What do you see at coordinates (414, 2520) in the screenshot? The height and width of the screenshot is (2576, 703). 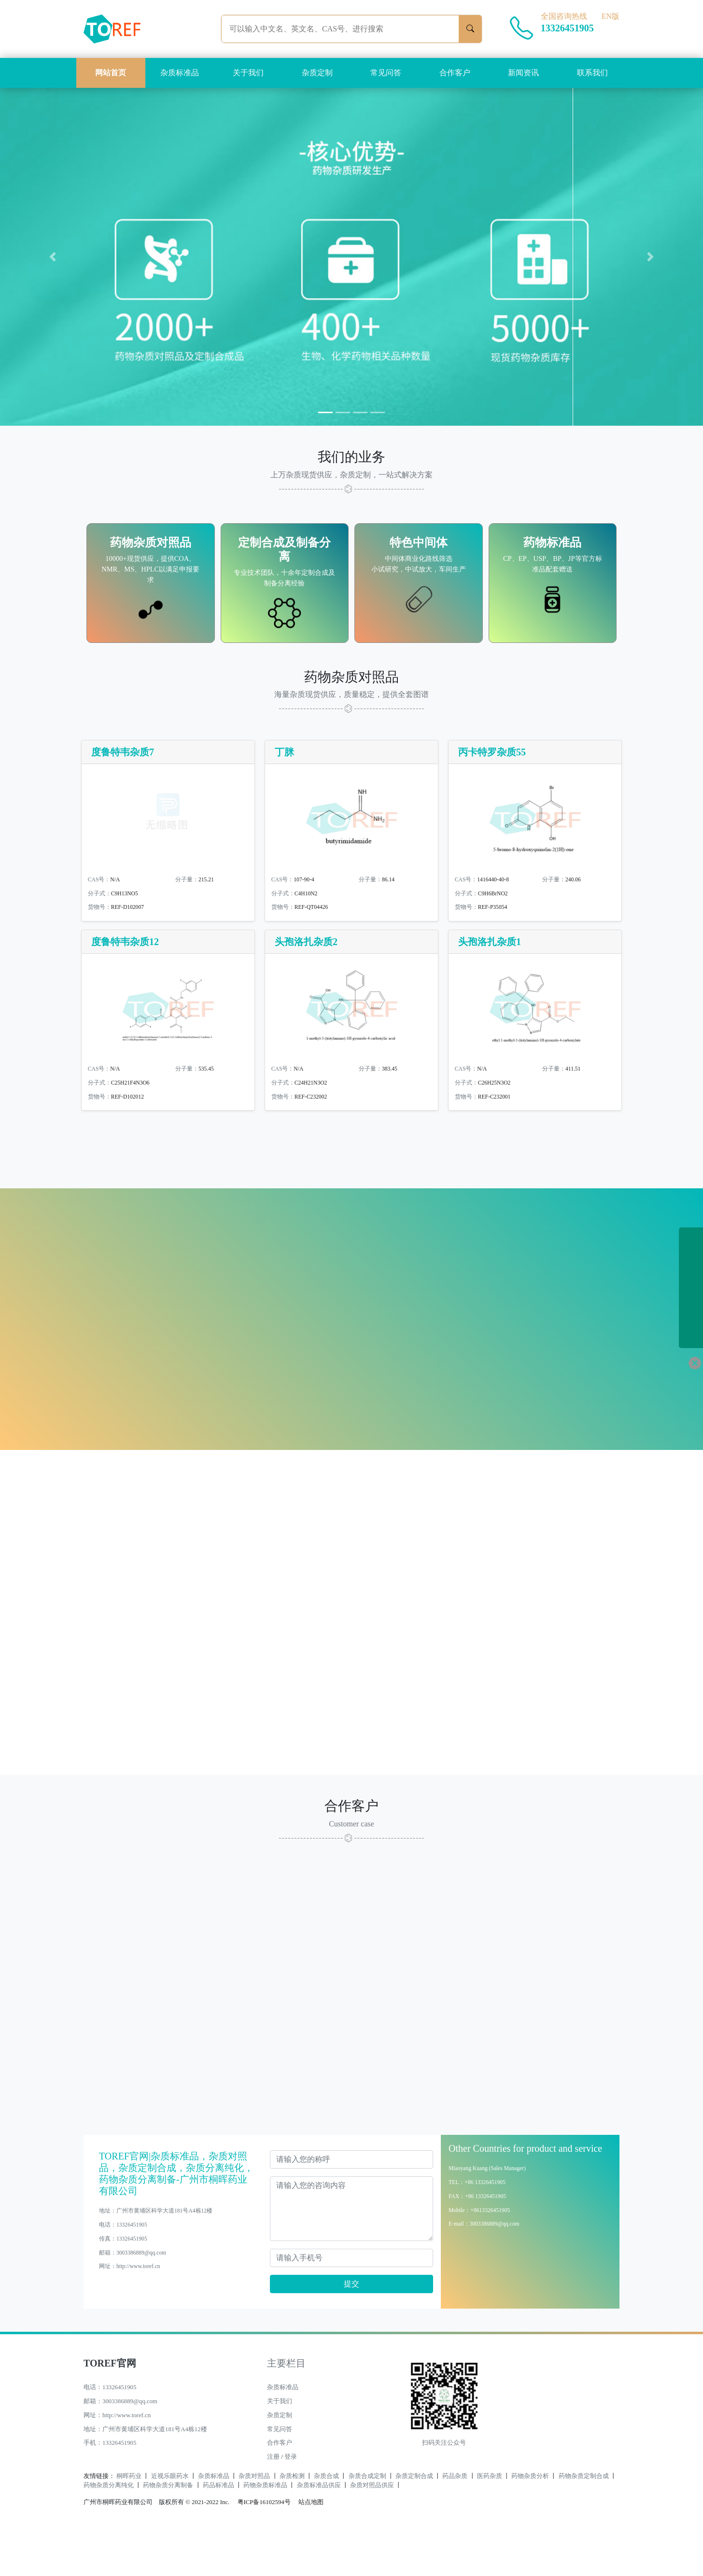 I see `杂质定制合成` at bounding box center [414, 2520].